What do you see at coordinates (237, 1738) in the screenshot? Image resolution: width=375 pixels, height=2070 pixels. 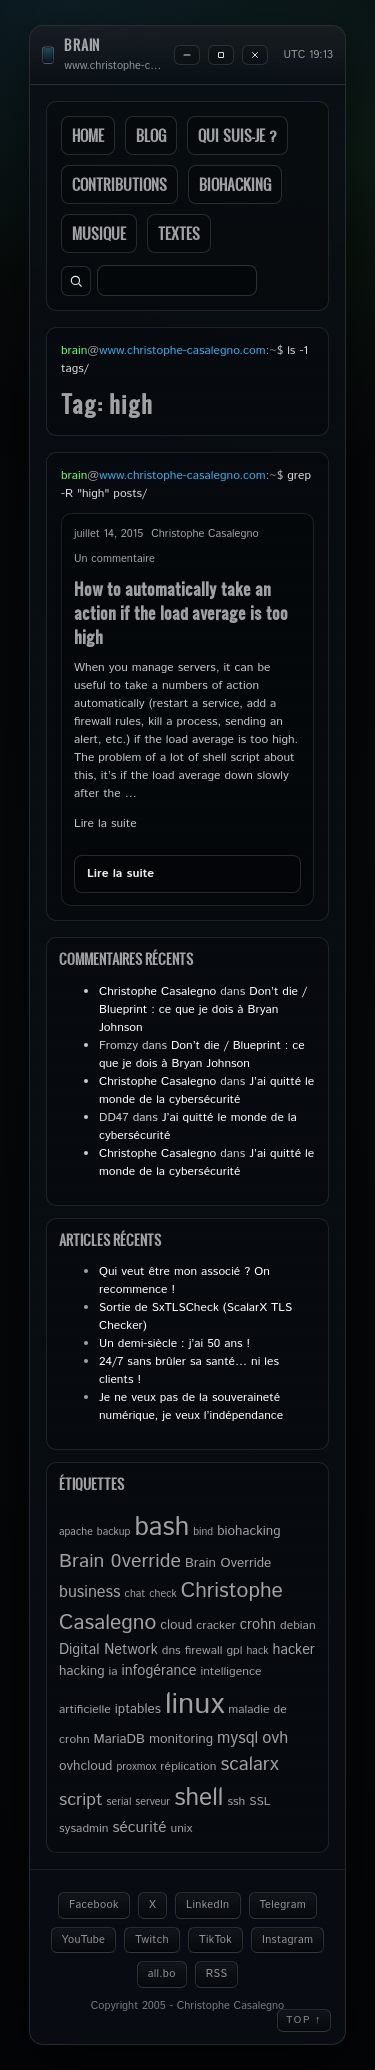 I see `mysql [mysql (9 éléments)]` at bounding box center [237, 1738].